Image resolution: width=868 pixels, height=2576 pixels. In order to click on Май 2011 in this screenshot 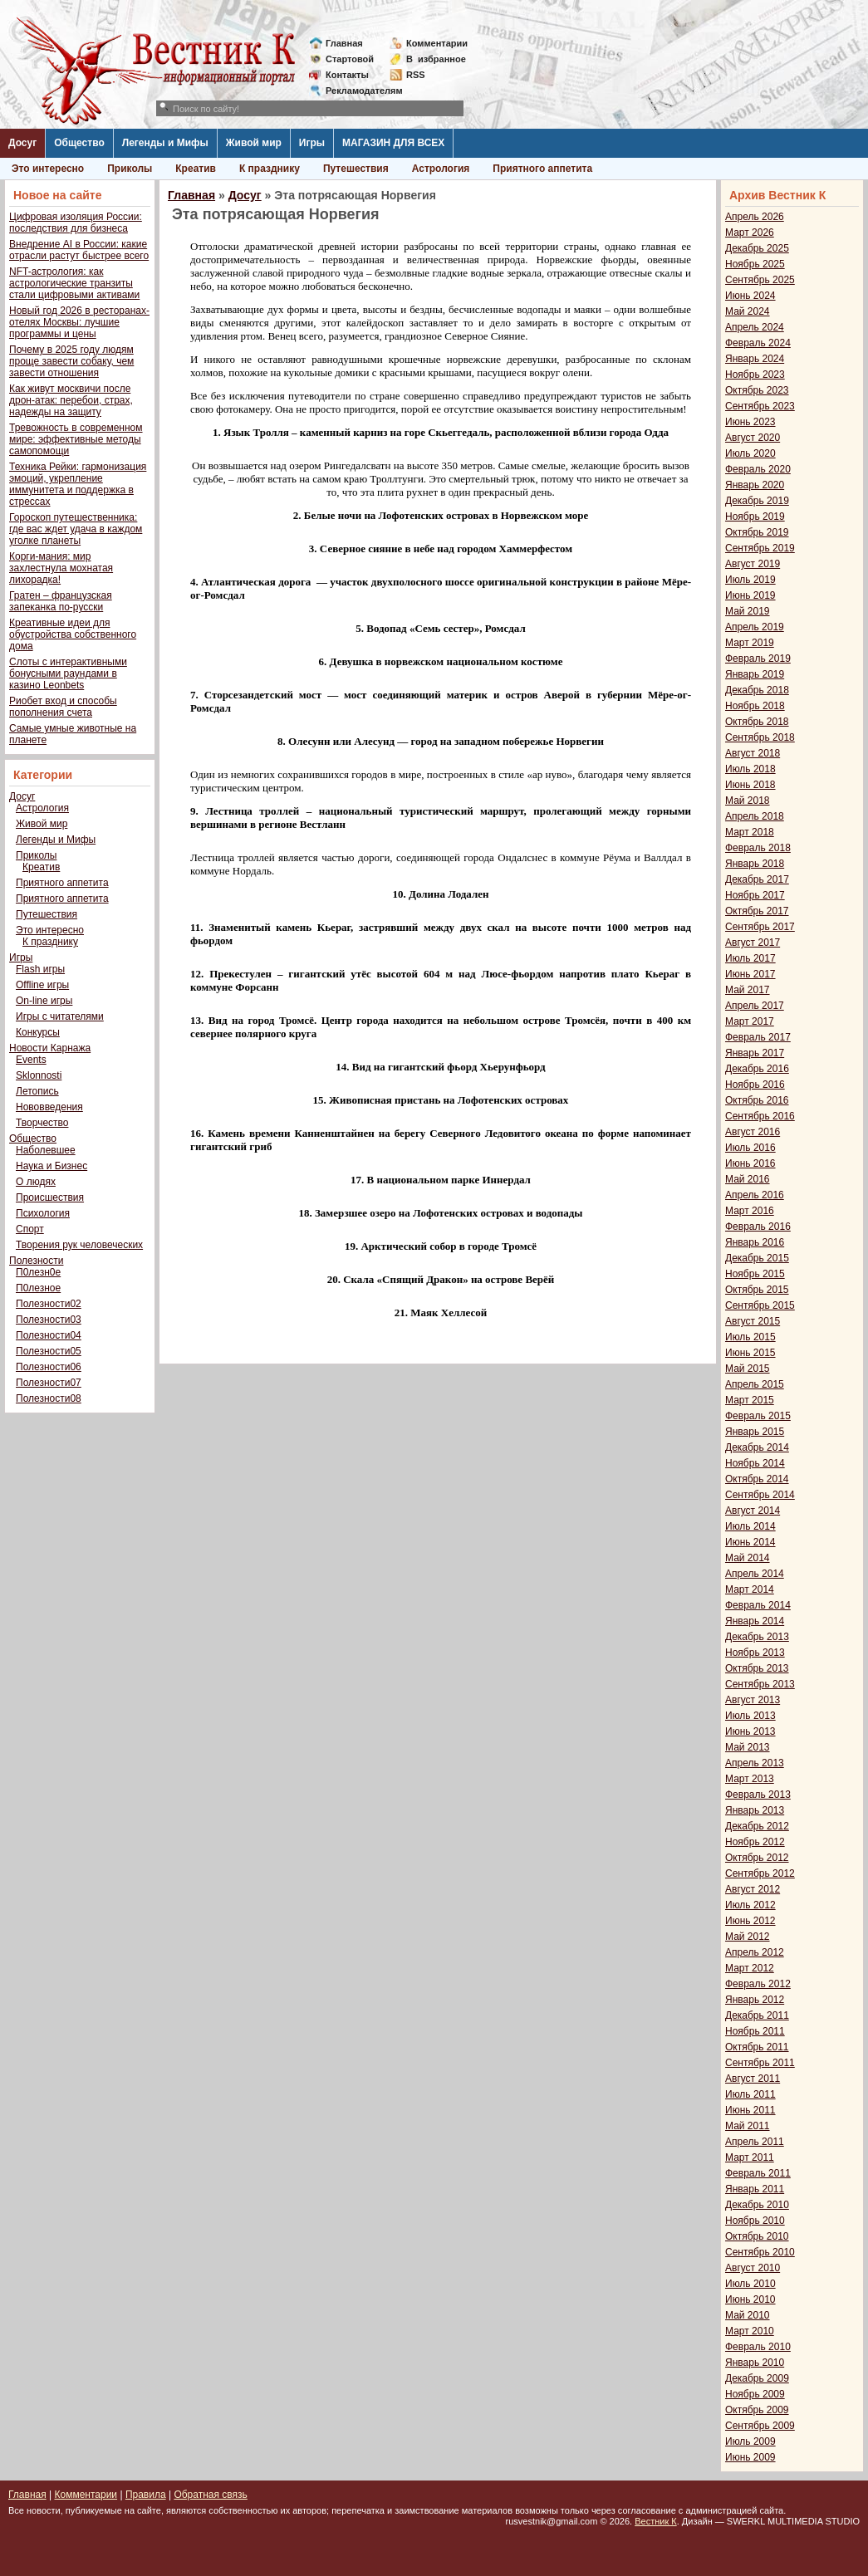, I will do `click(747, 2126)`.